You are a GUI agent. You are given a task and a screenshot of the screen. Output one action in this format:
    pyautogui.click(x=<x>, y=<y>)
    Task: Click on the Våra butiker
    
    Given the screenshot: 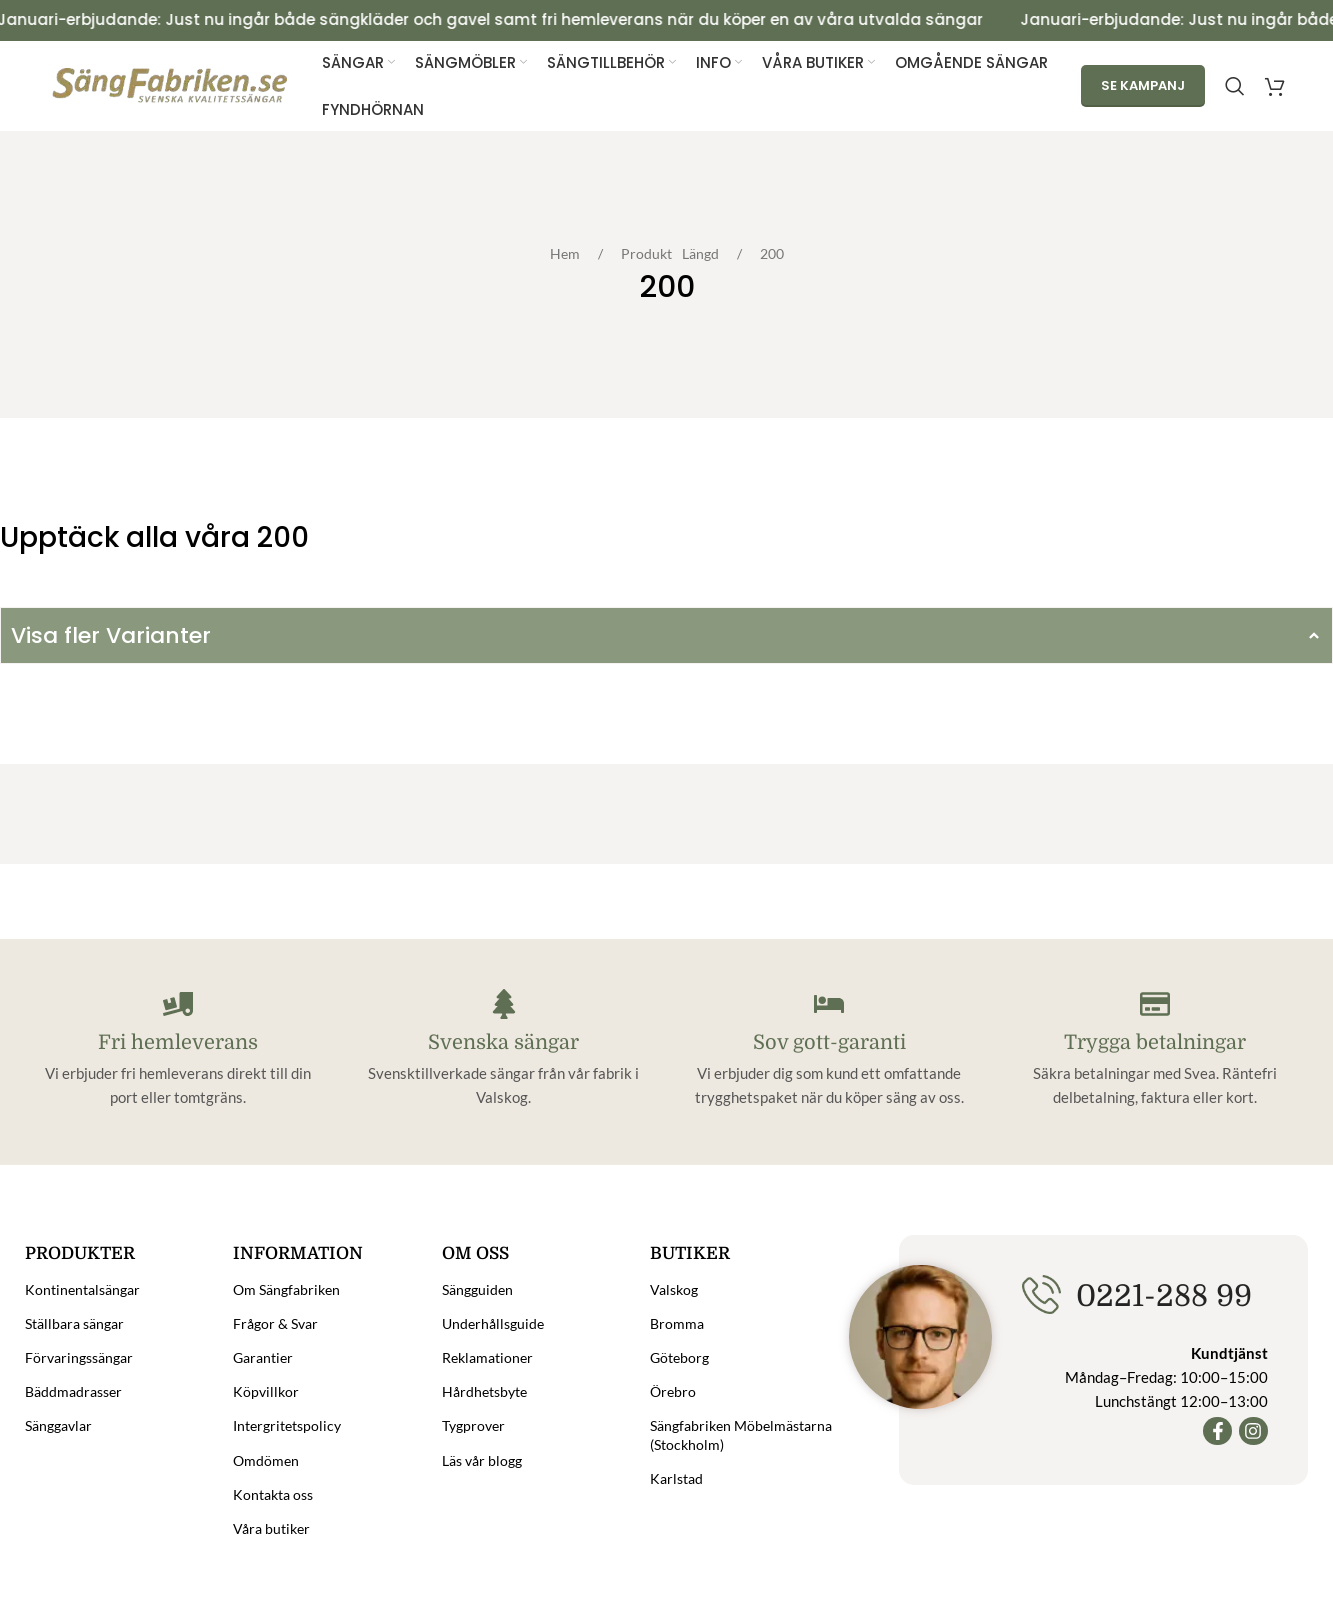 What is the action you would take?
    pyautogui.click(x=271, y=1528)
    